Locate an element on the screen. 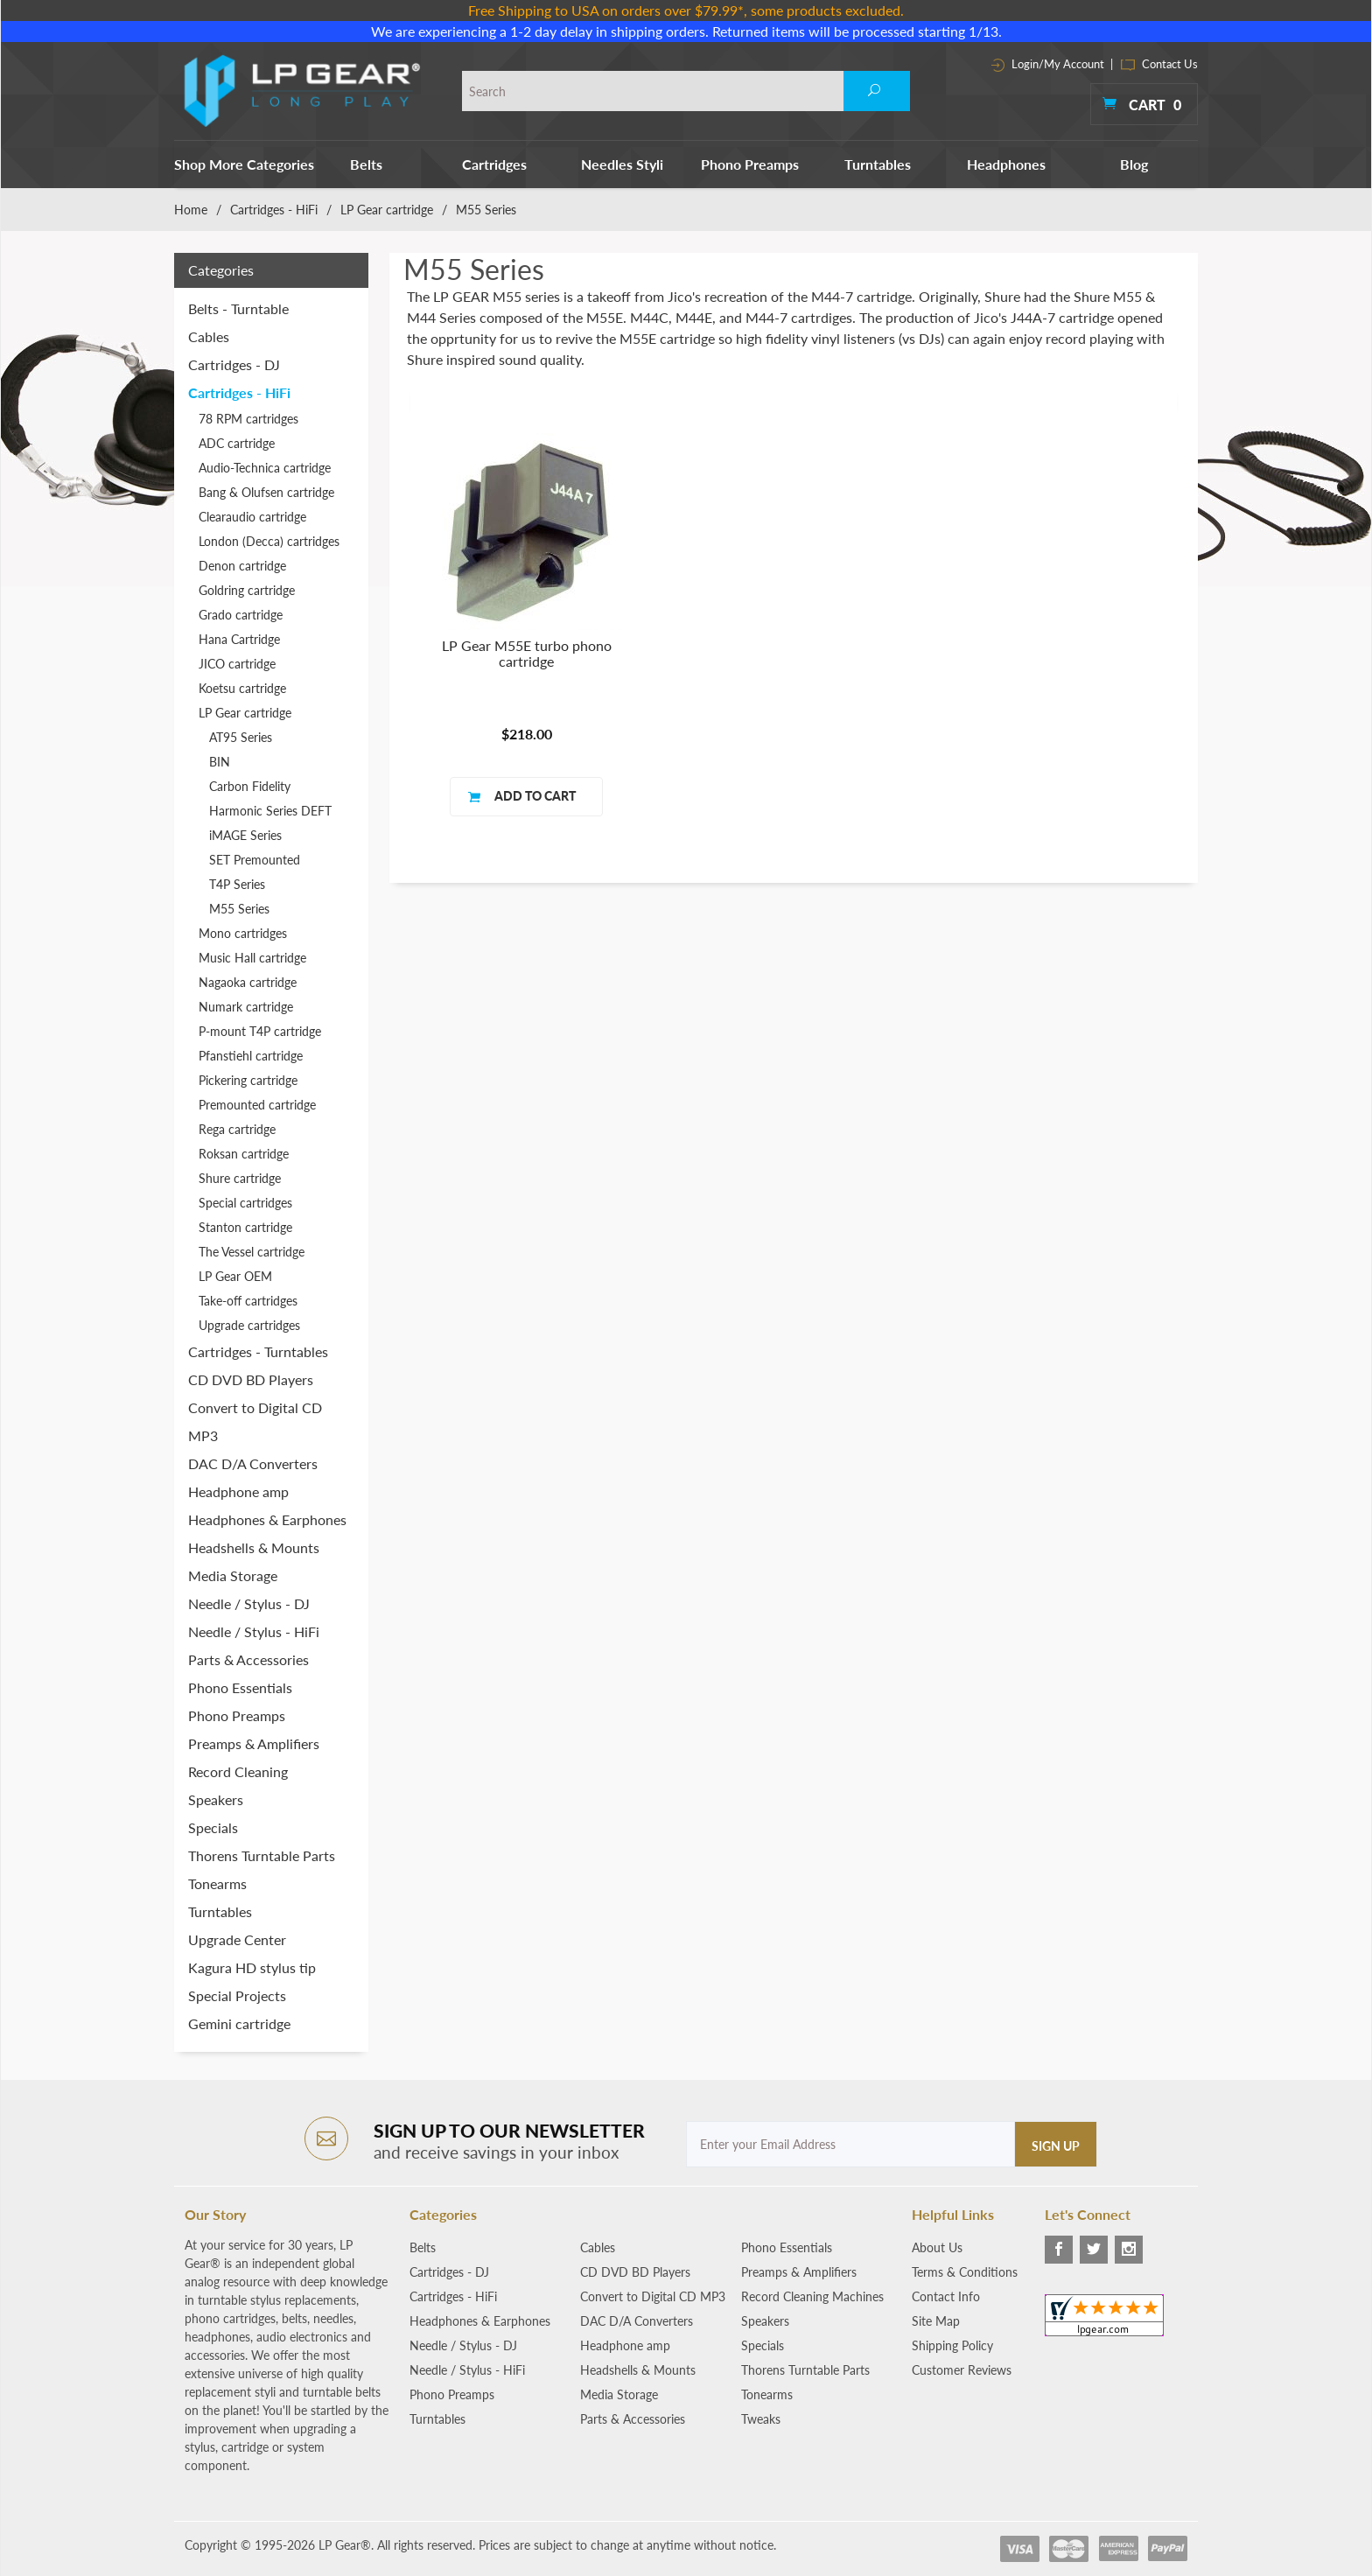 This screenshot has width=1372, height=2576. Stanton cartridge is located at coordinates (245, 1227).